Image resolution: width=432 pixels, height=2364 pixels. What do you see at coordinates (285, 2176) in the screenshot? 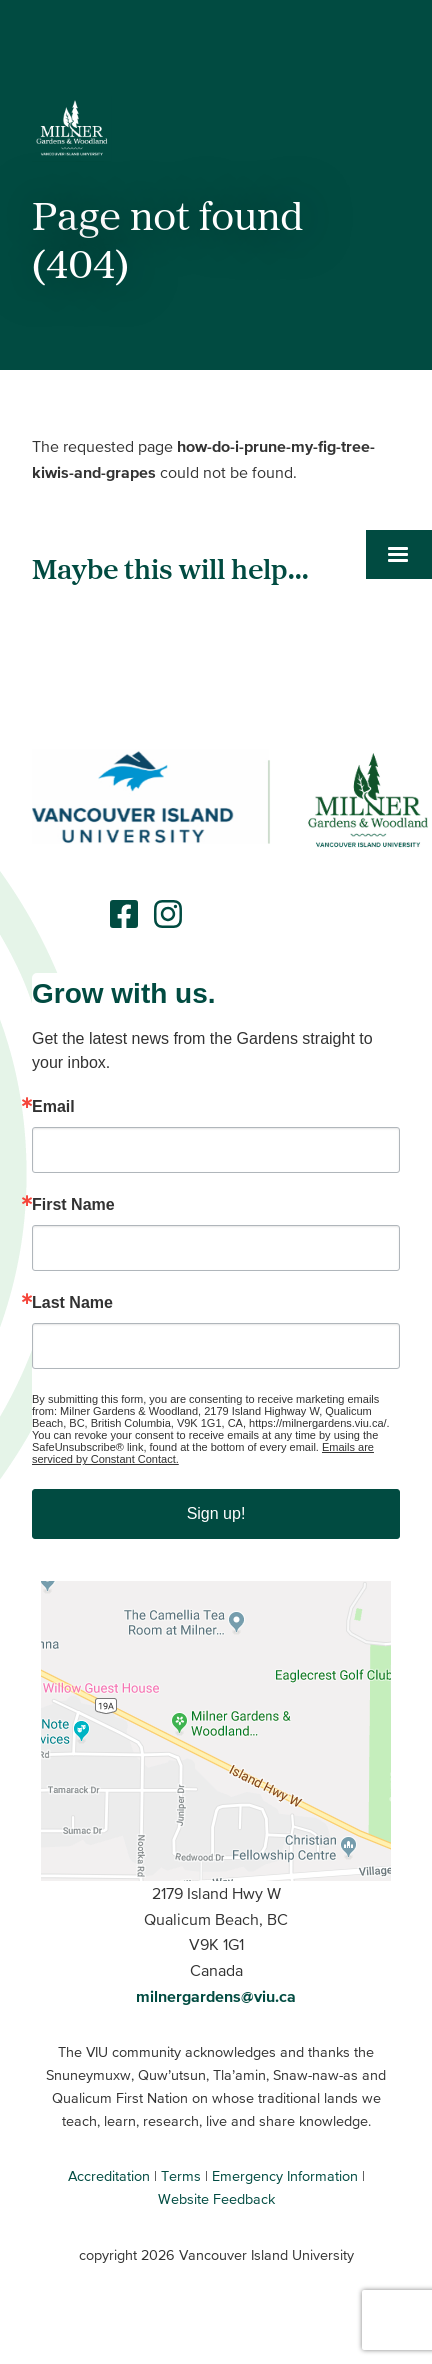
I see `Emergency Information` at bounding box center [285, 2176].